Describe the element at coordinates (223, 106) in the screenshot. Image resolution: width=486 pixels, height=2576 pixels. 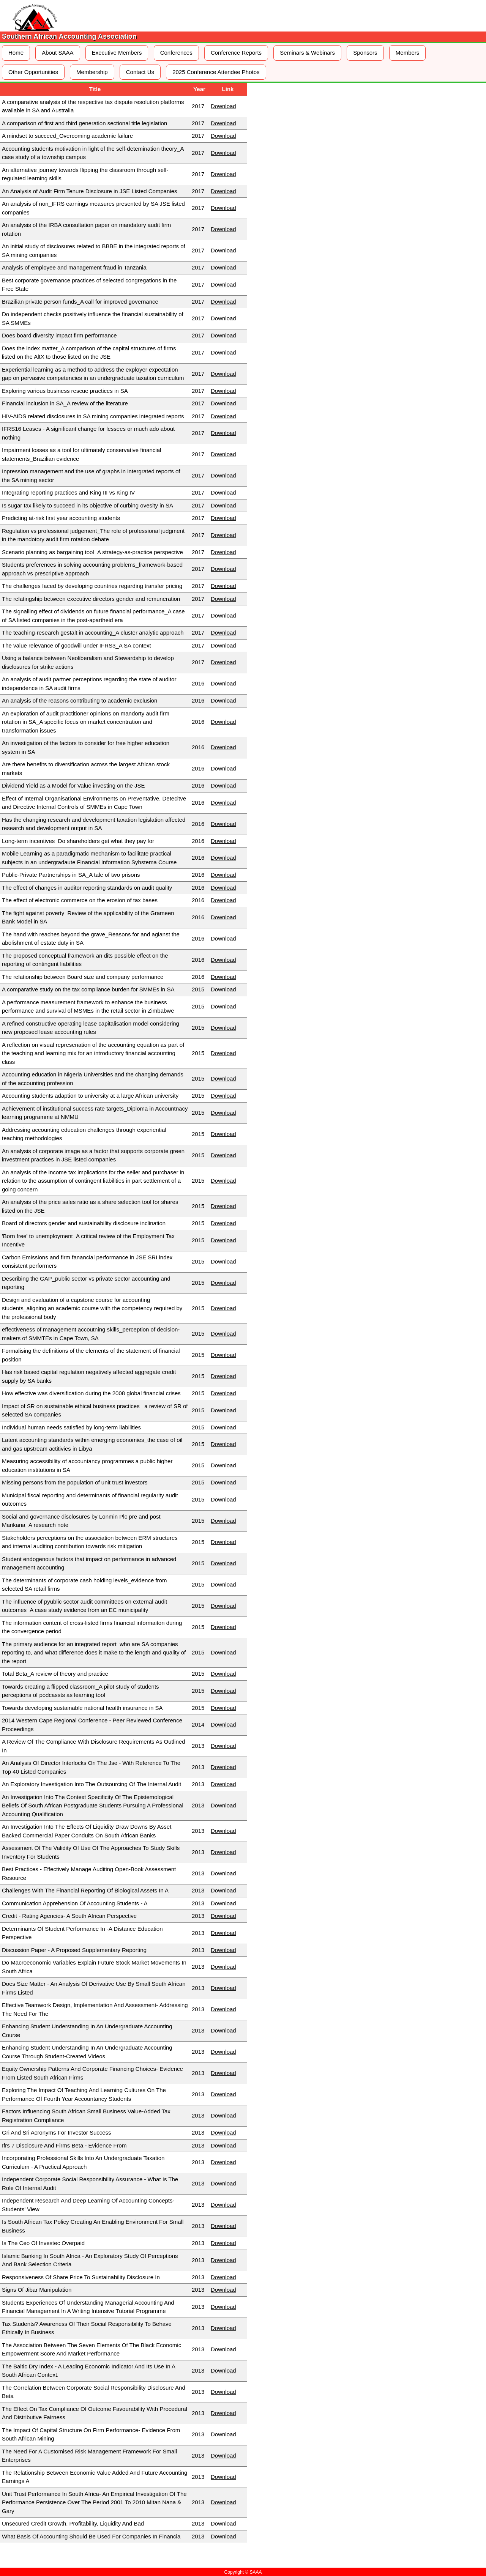
I see `Download` at that location.